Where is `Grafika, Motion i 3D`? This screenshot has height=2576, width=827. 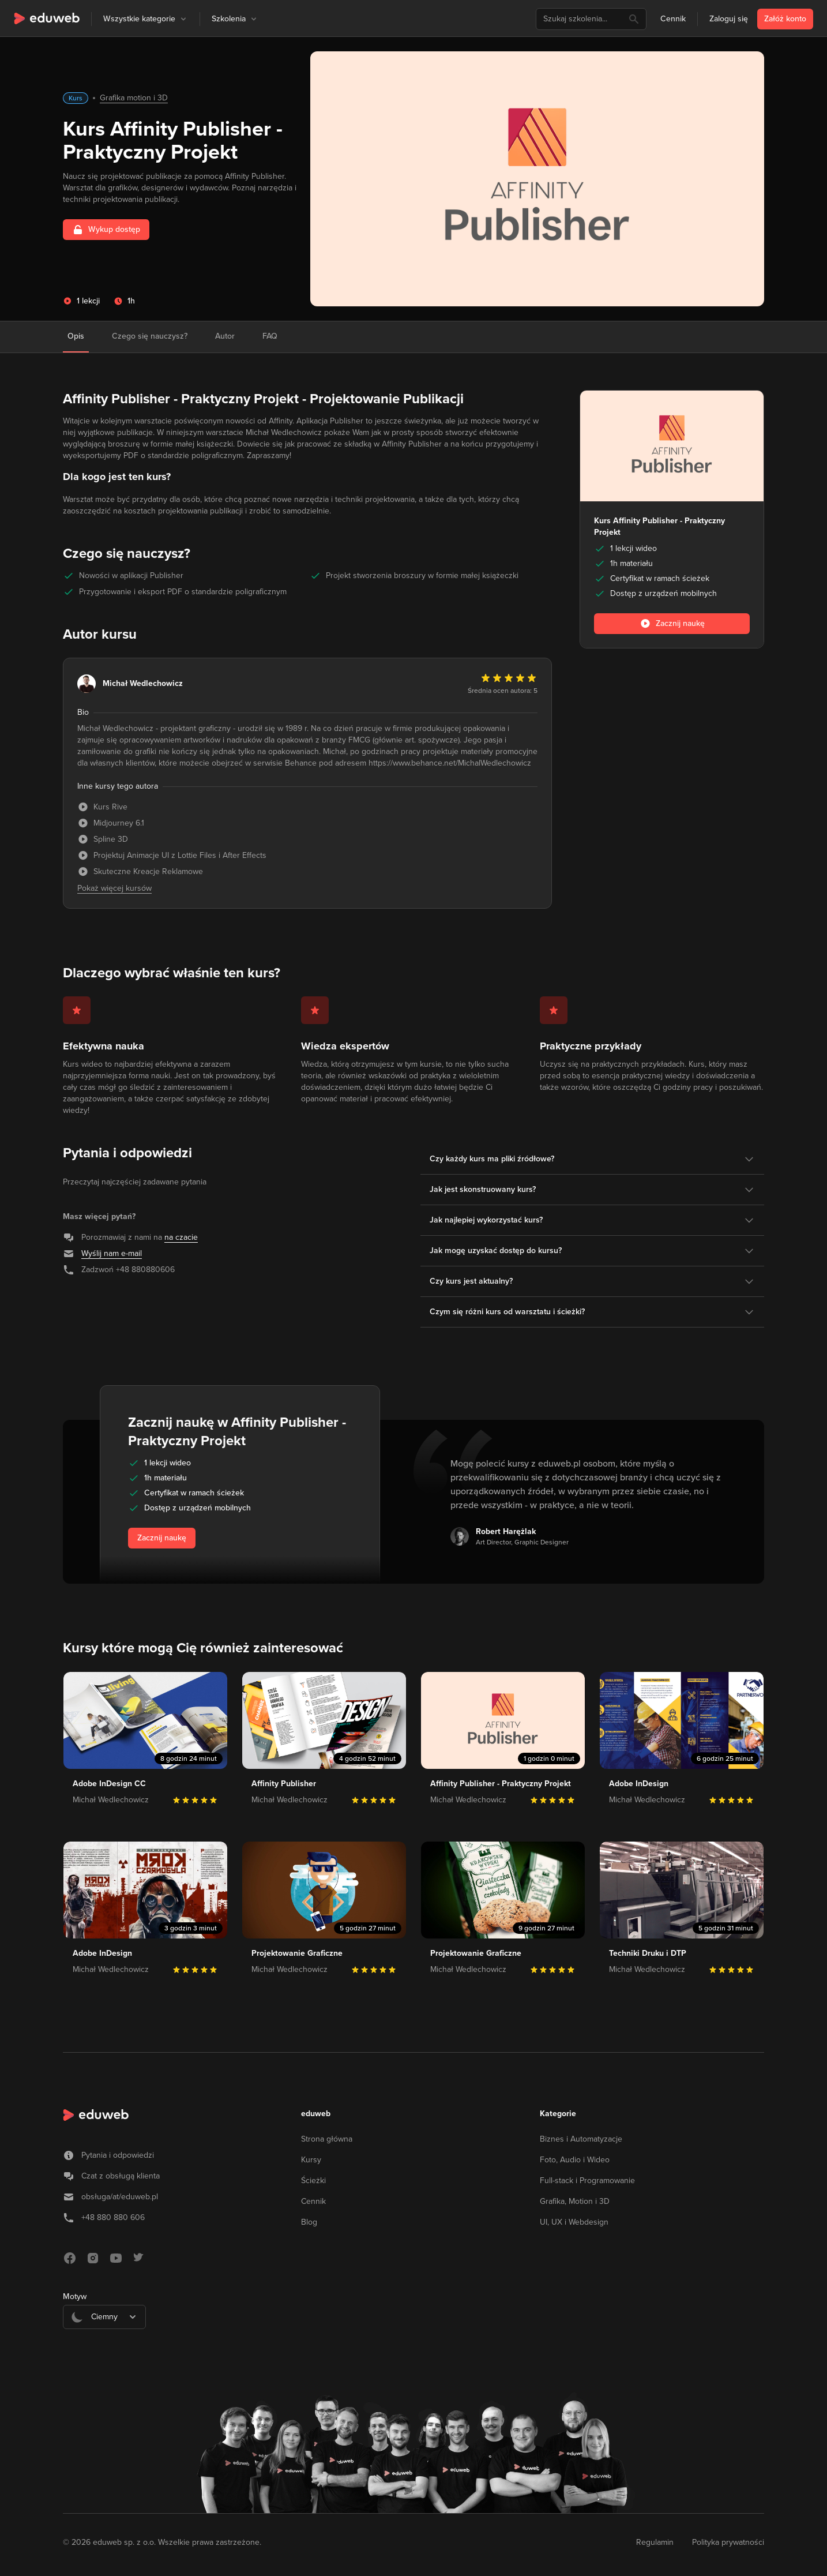 Grafika, Motion i 3D is located at coordinates (575, 2201).